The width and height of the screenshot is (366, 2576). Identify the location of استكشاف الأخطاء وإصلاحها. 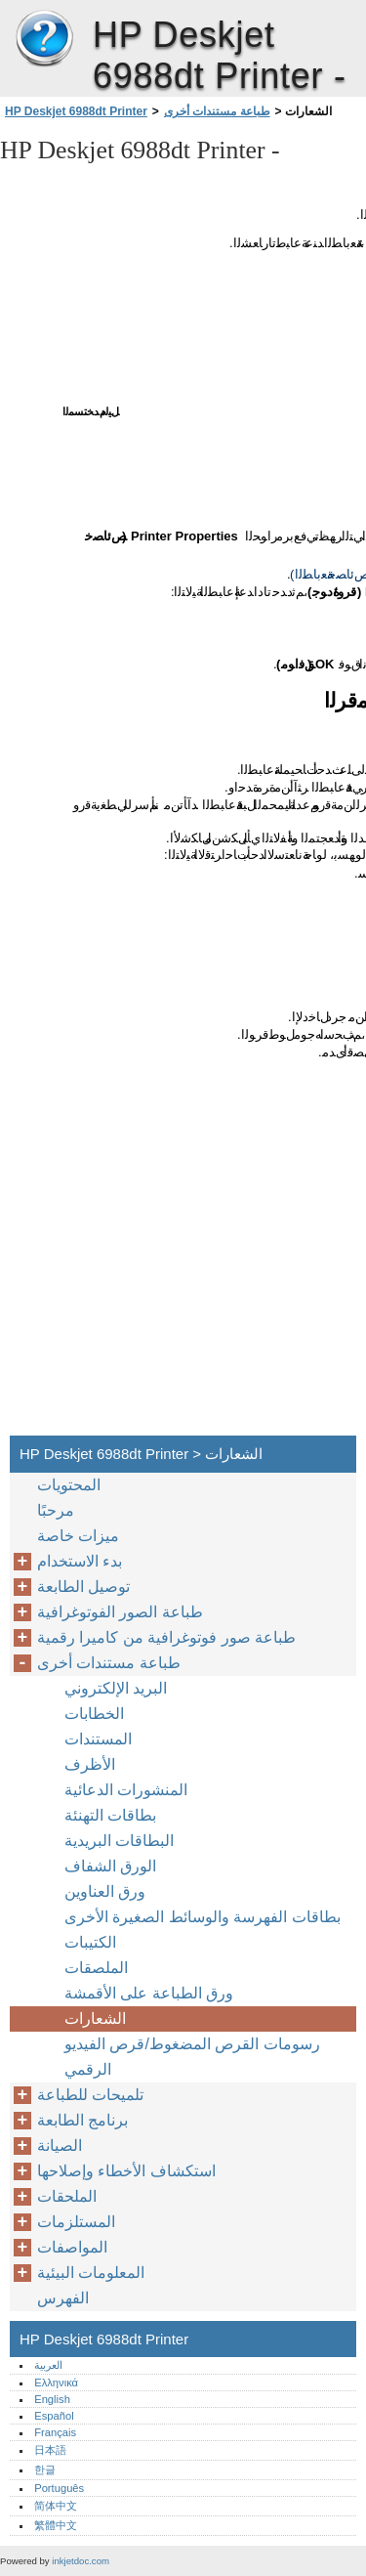
(126, 2171).